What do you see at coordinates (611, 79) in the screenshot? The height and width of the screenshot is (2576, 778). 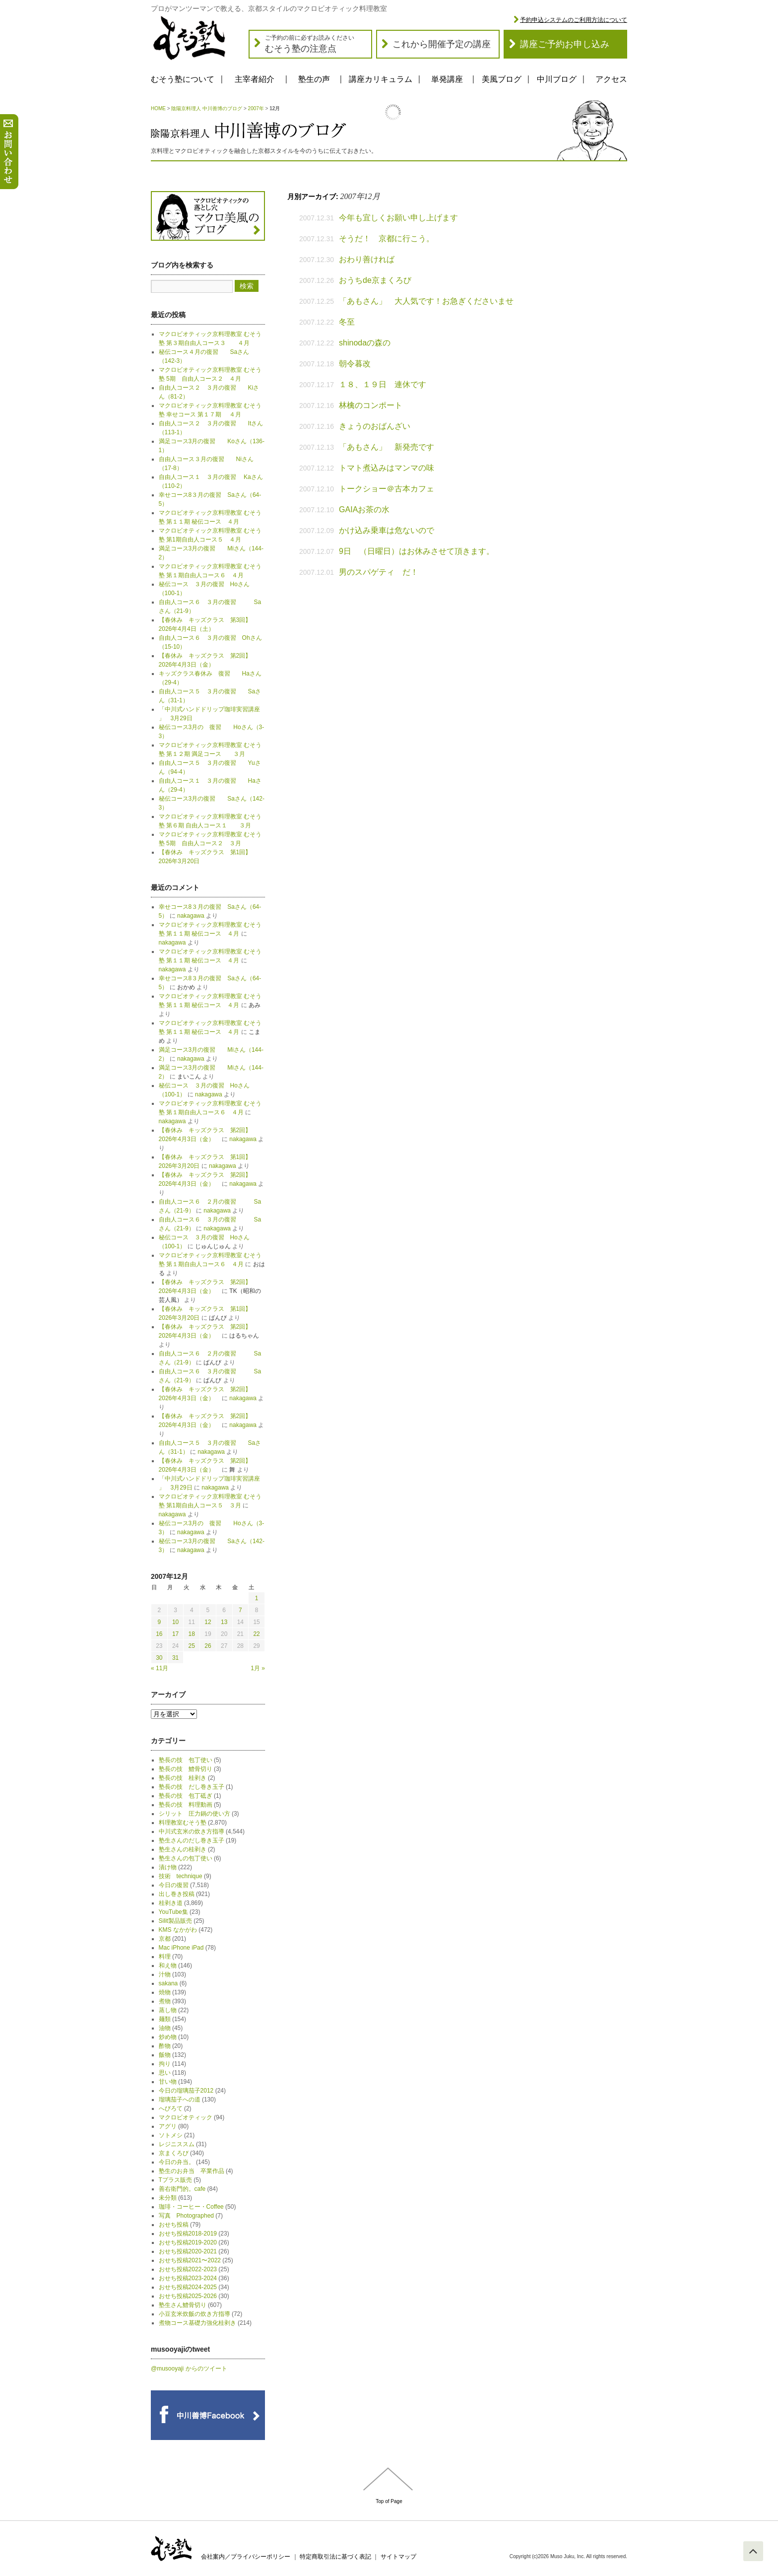 I see `アクセス` at bounding box center [611, 79].